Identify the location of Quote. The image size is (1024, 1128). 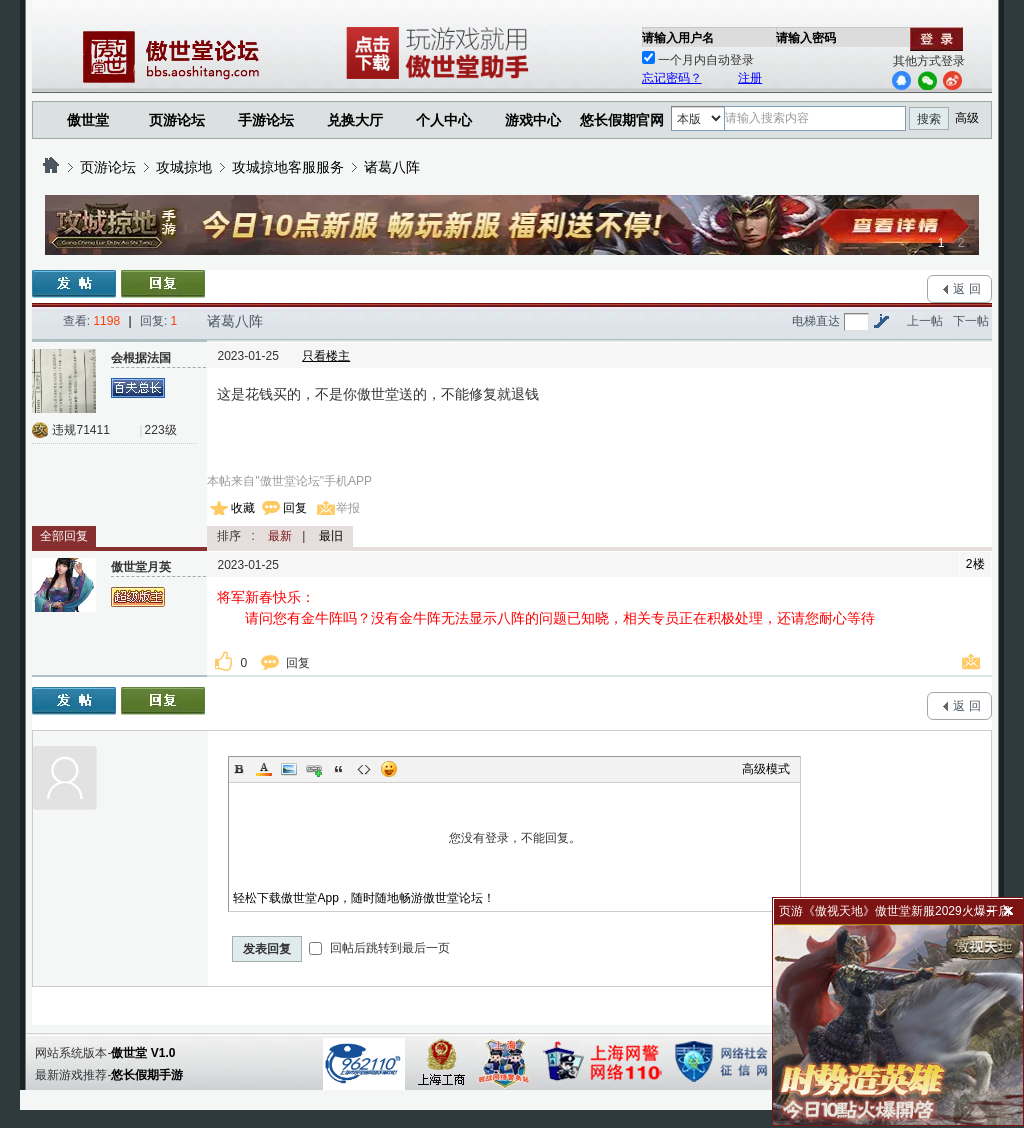
(339, 769).